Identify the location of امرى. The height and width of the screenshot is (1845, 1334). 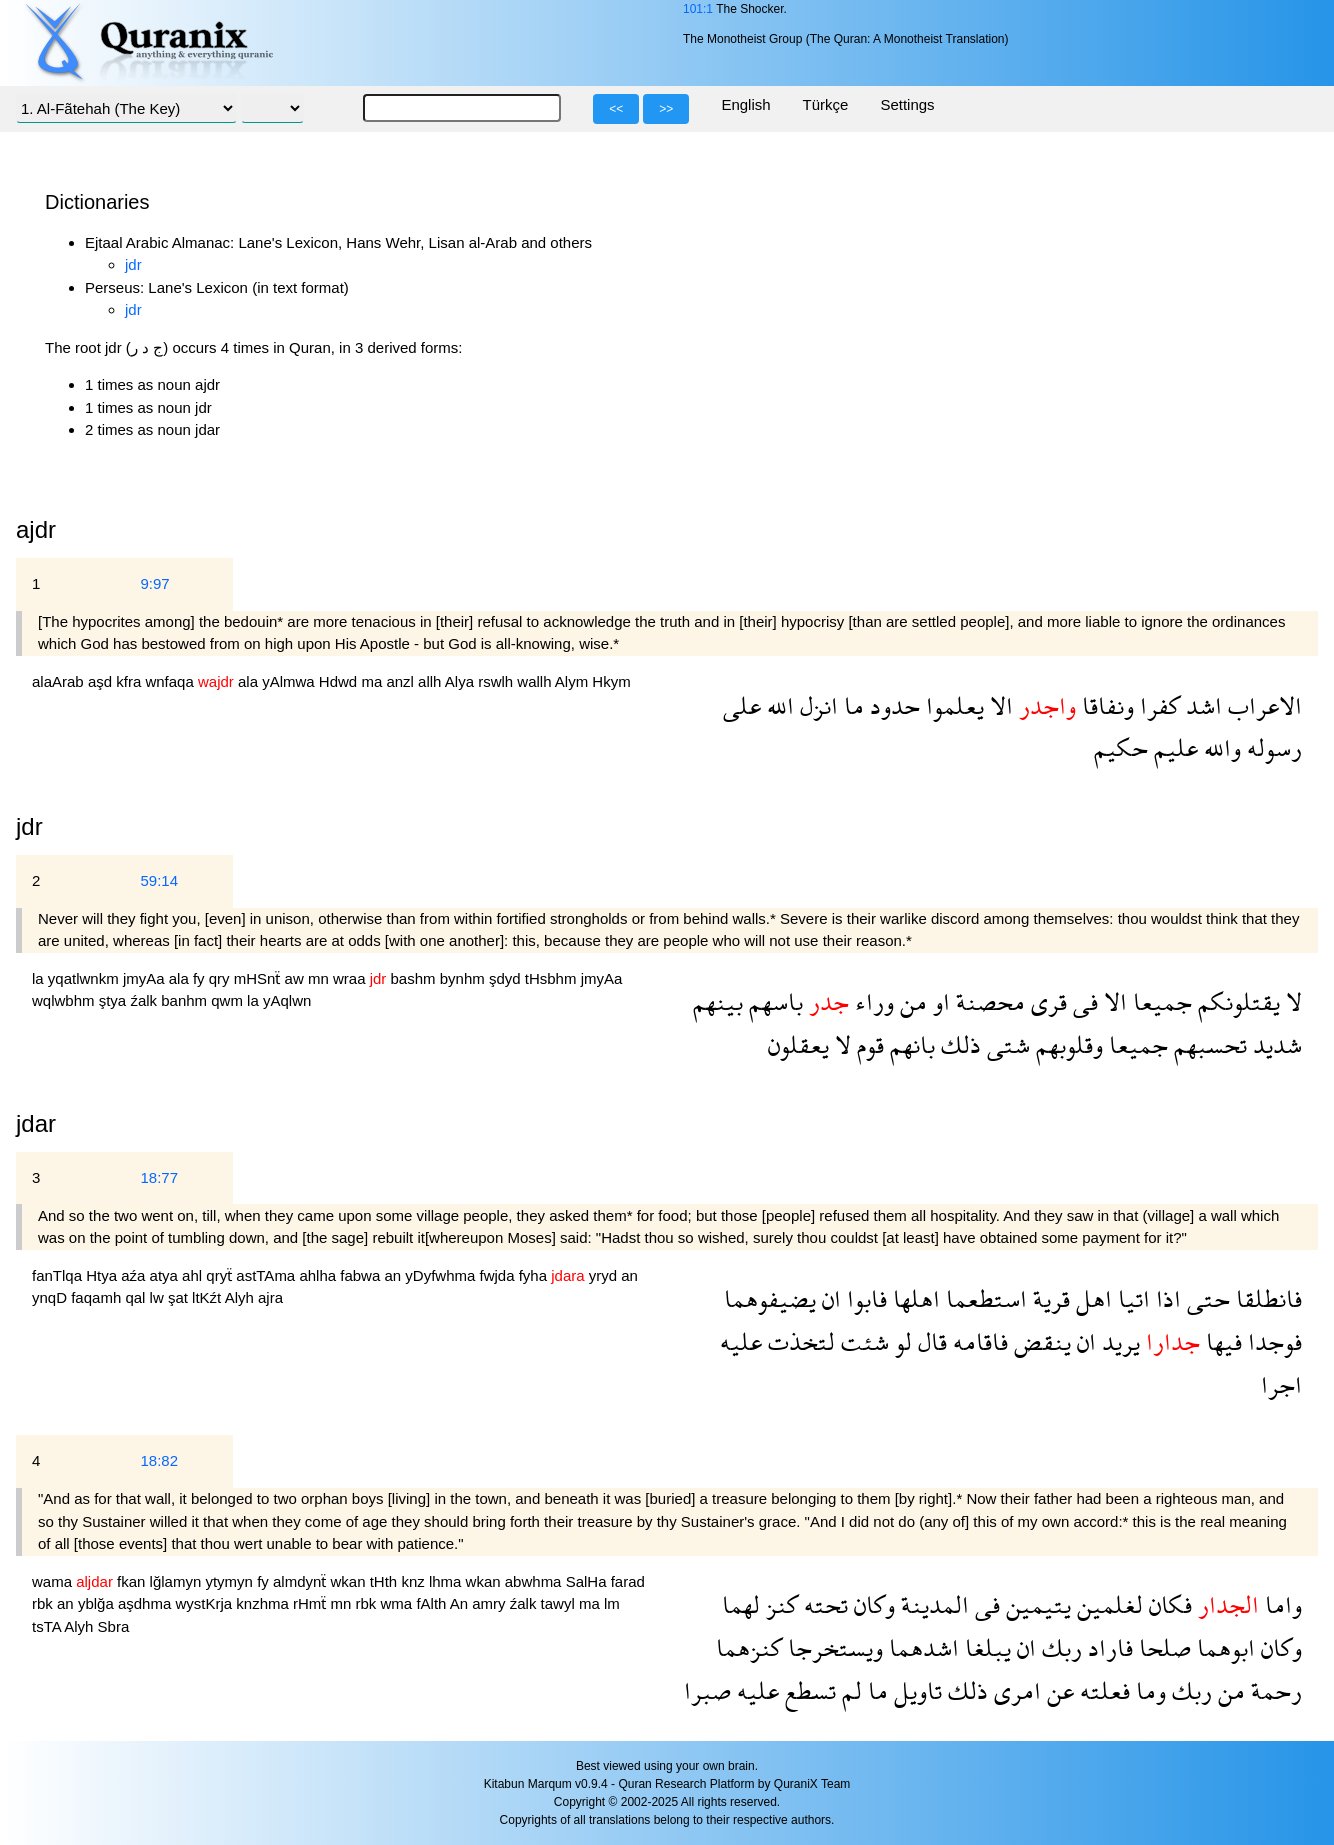
(1014, 1690).